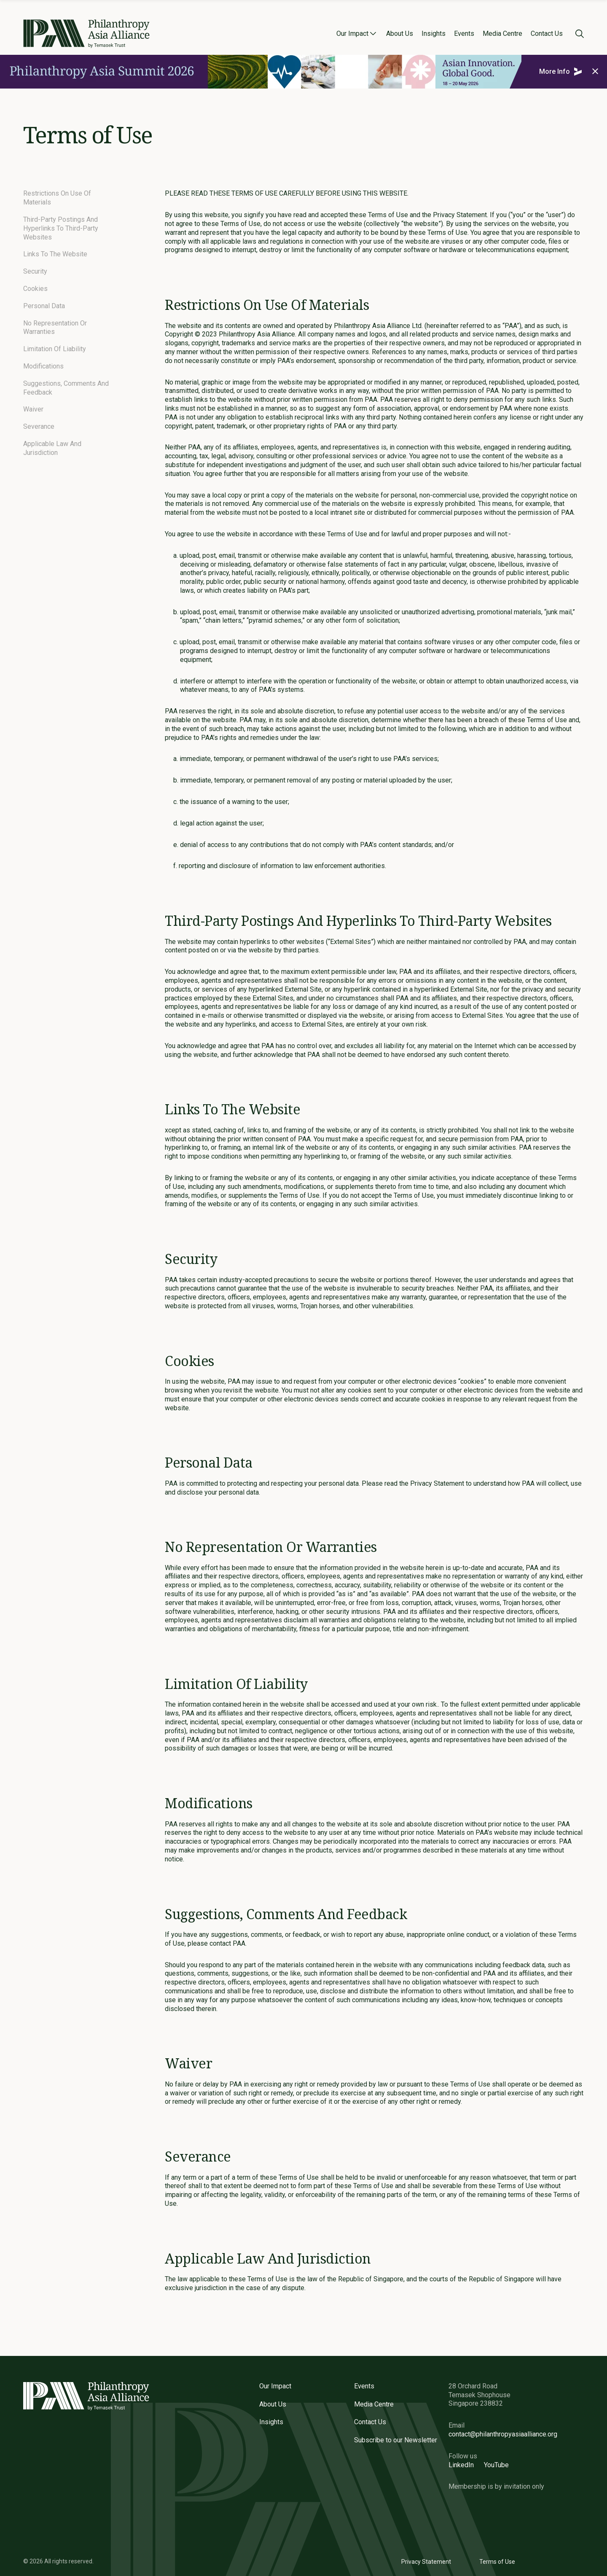 This screenshot has width=607, height=2576. I want to click on Limitation Of Liability, so click(54, 349).